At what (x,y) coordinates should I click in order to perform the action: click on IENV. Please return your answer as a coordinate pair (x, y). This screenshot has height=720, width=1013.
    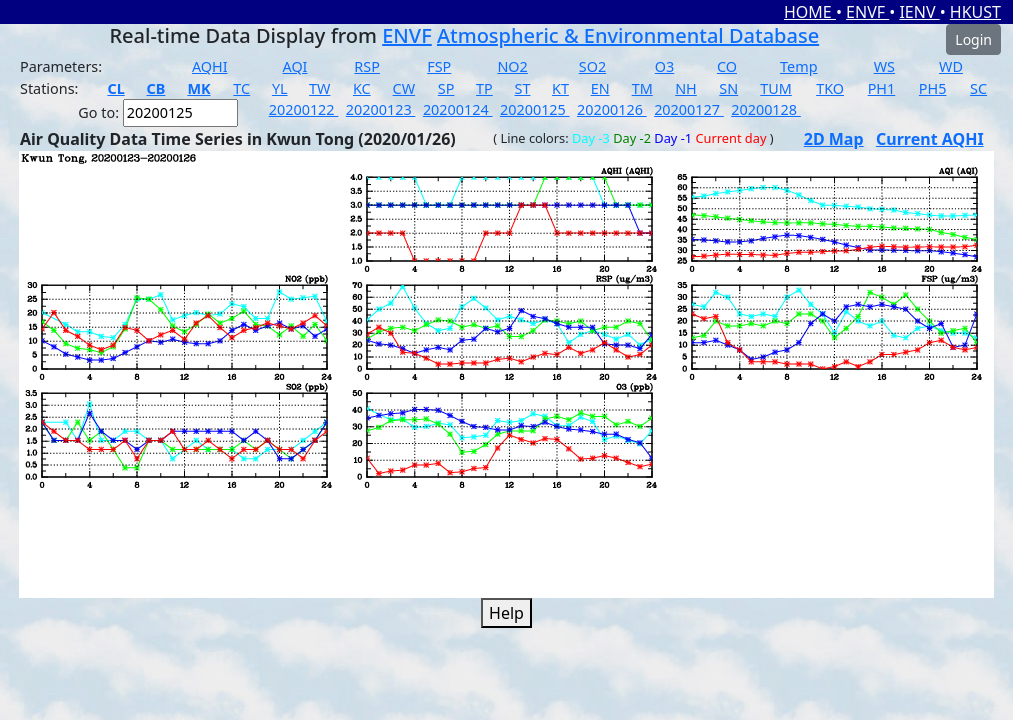
    Looking at the image, I should click on (919, 12).